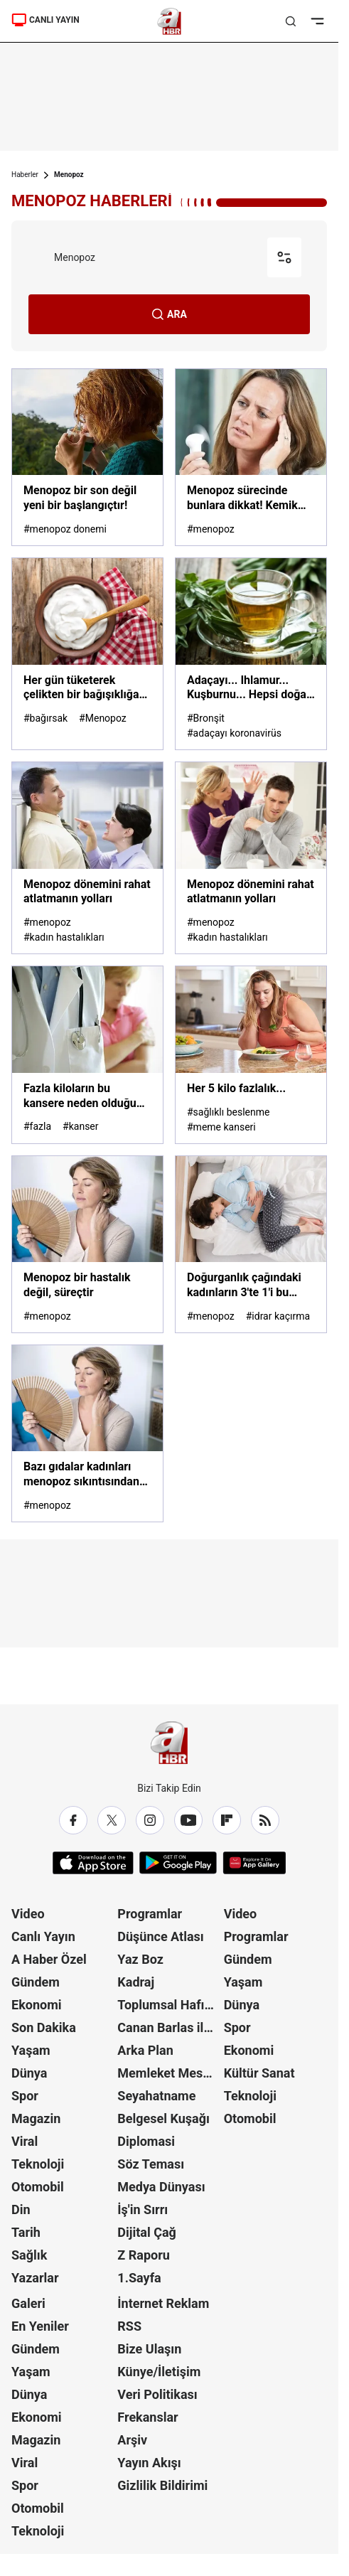 The image size is (349, 2576). I want to click on Yaşam, so click(30, 2050).